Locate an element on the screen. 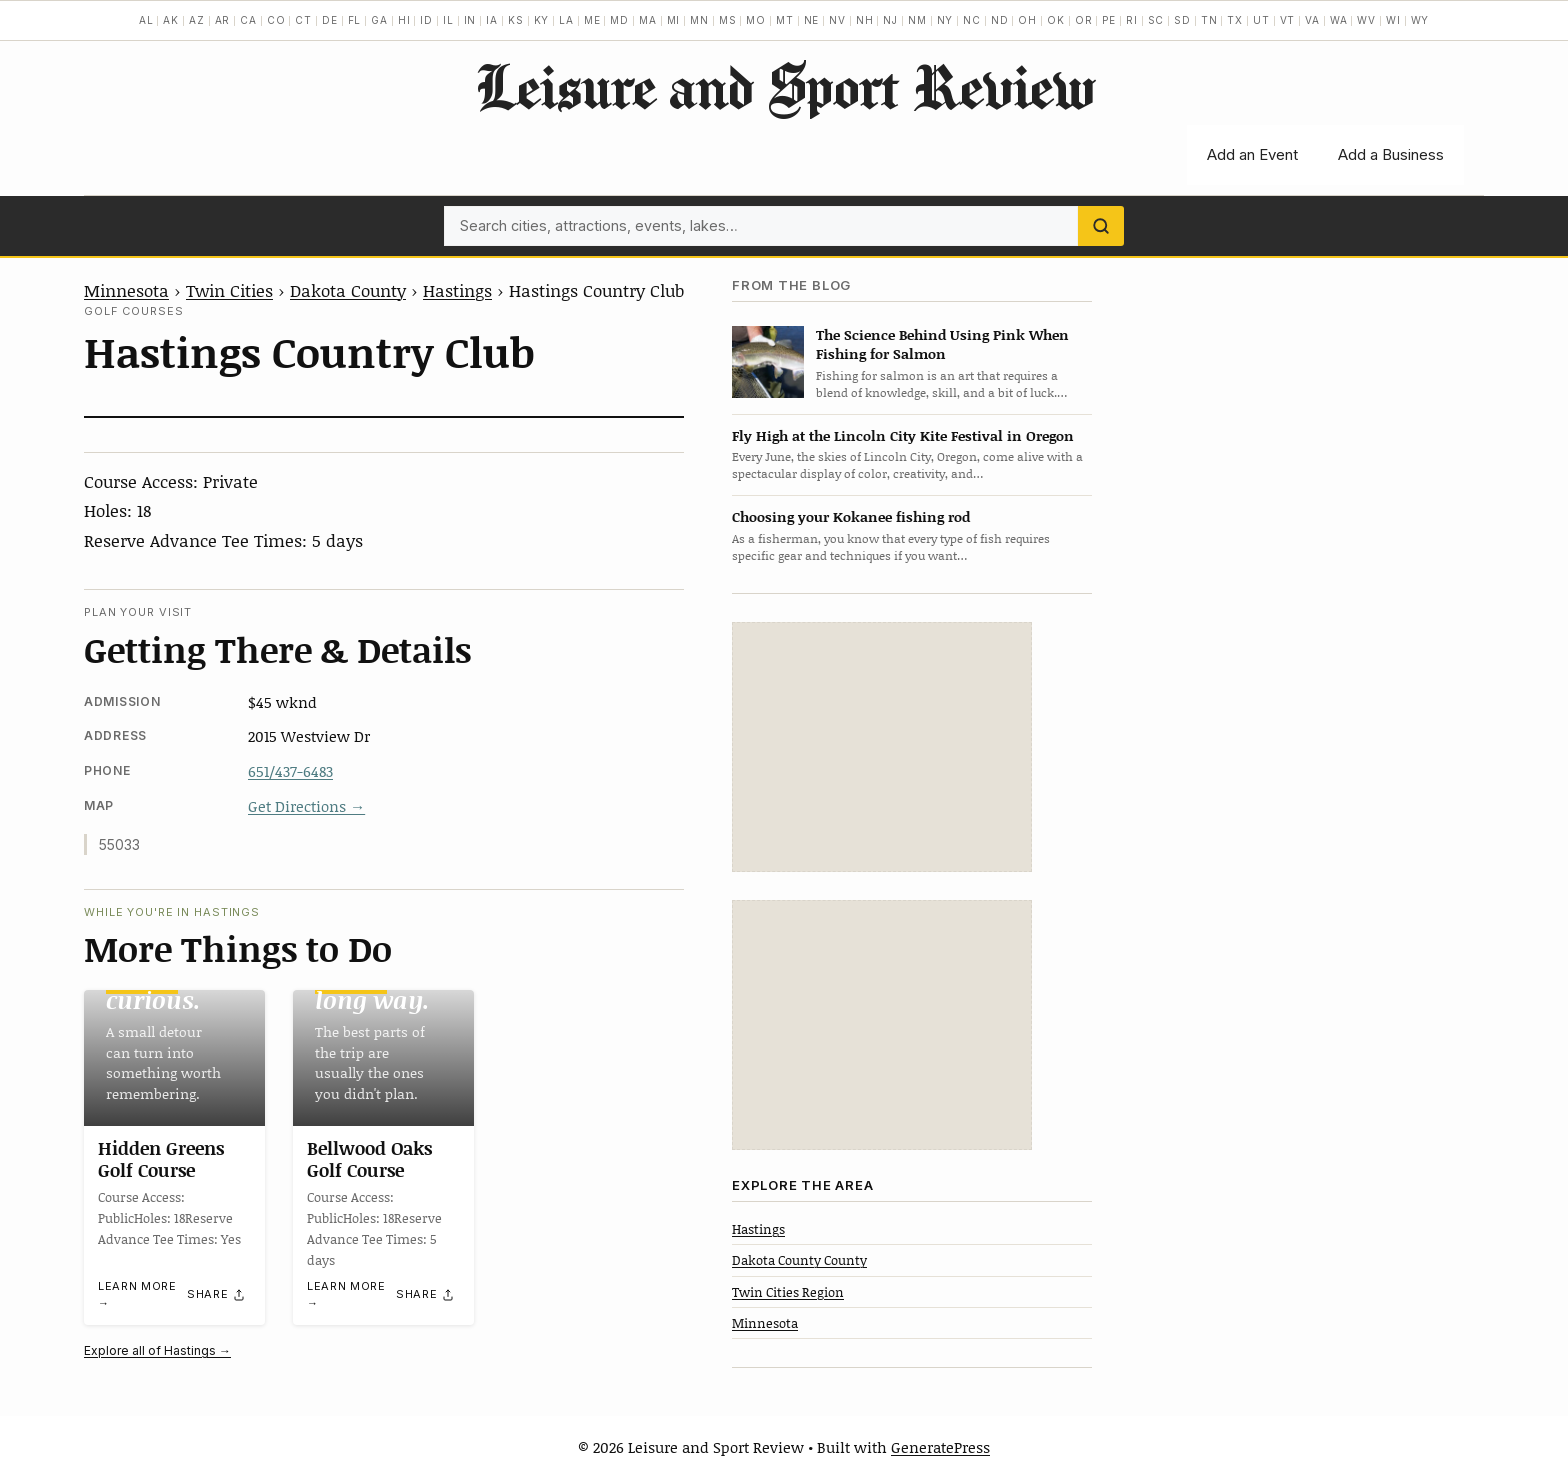  NY is located at coordinates (945, 20).